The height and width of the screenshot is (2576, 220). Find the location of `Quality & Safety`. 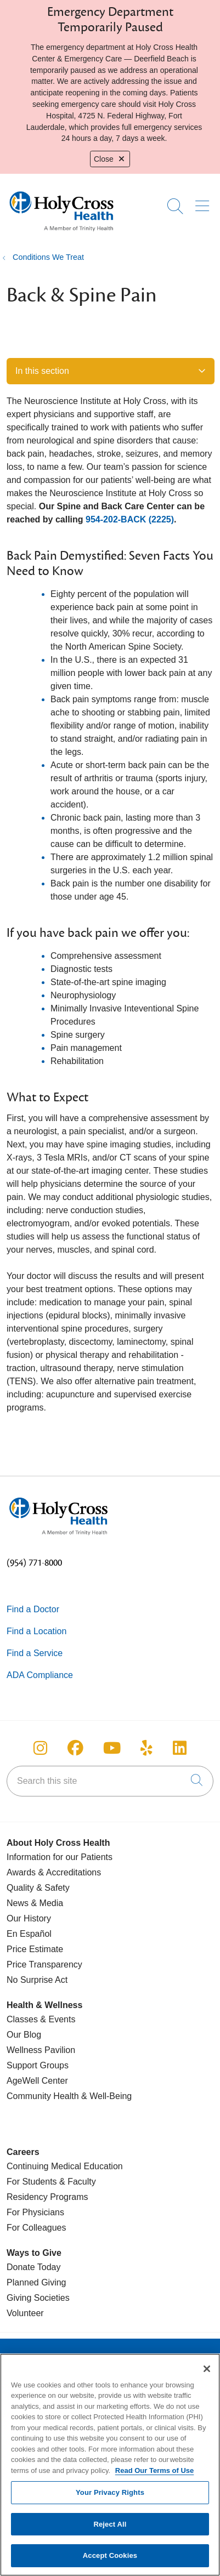

Quality & Safety is located at coordinates (38, 1887).